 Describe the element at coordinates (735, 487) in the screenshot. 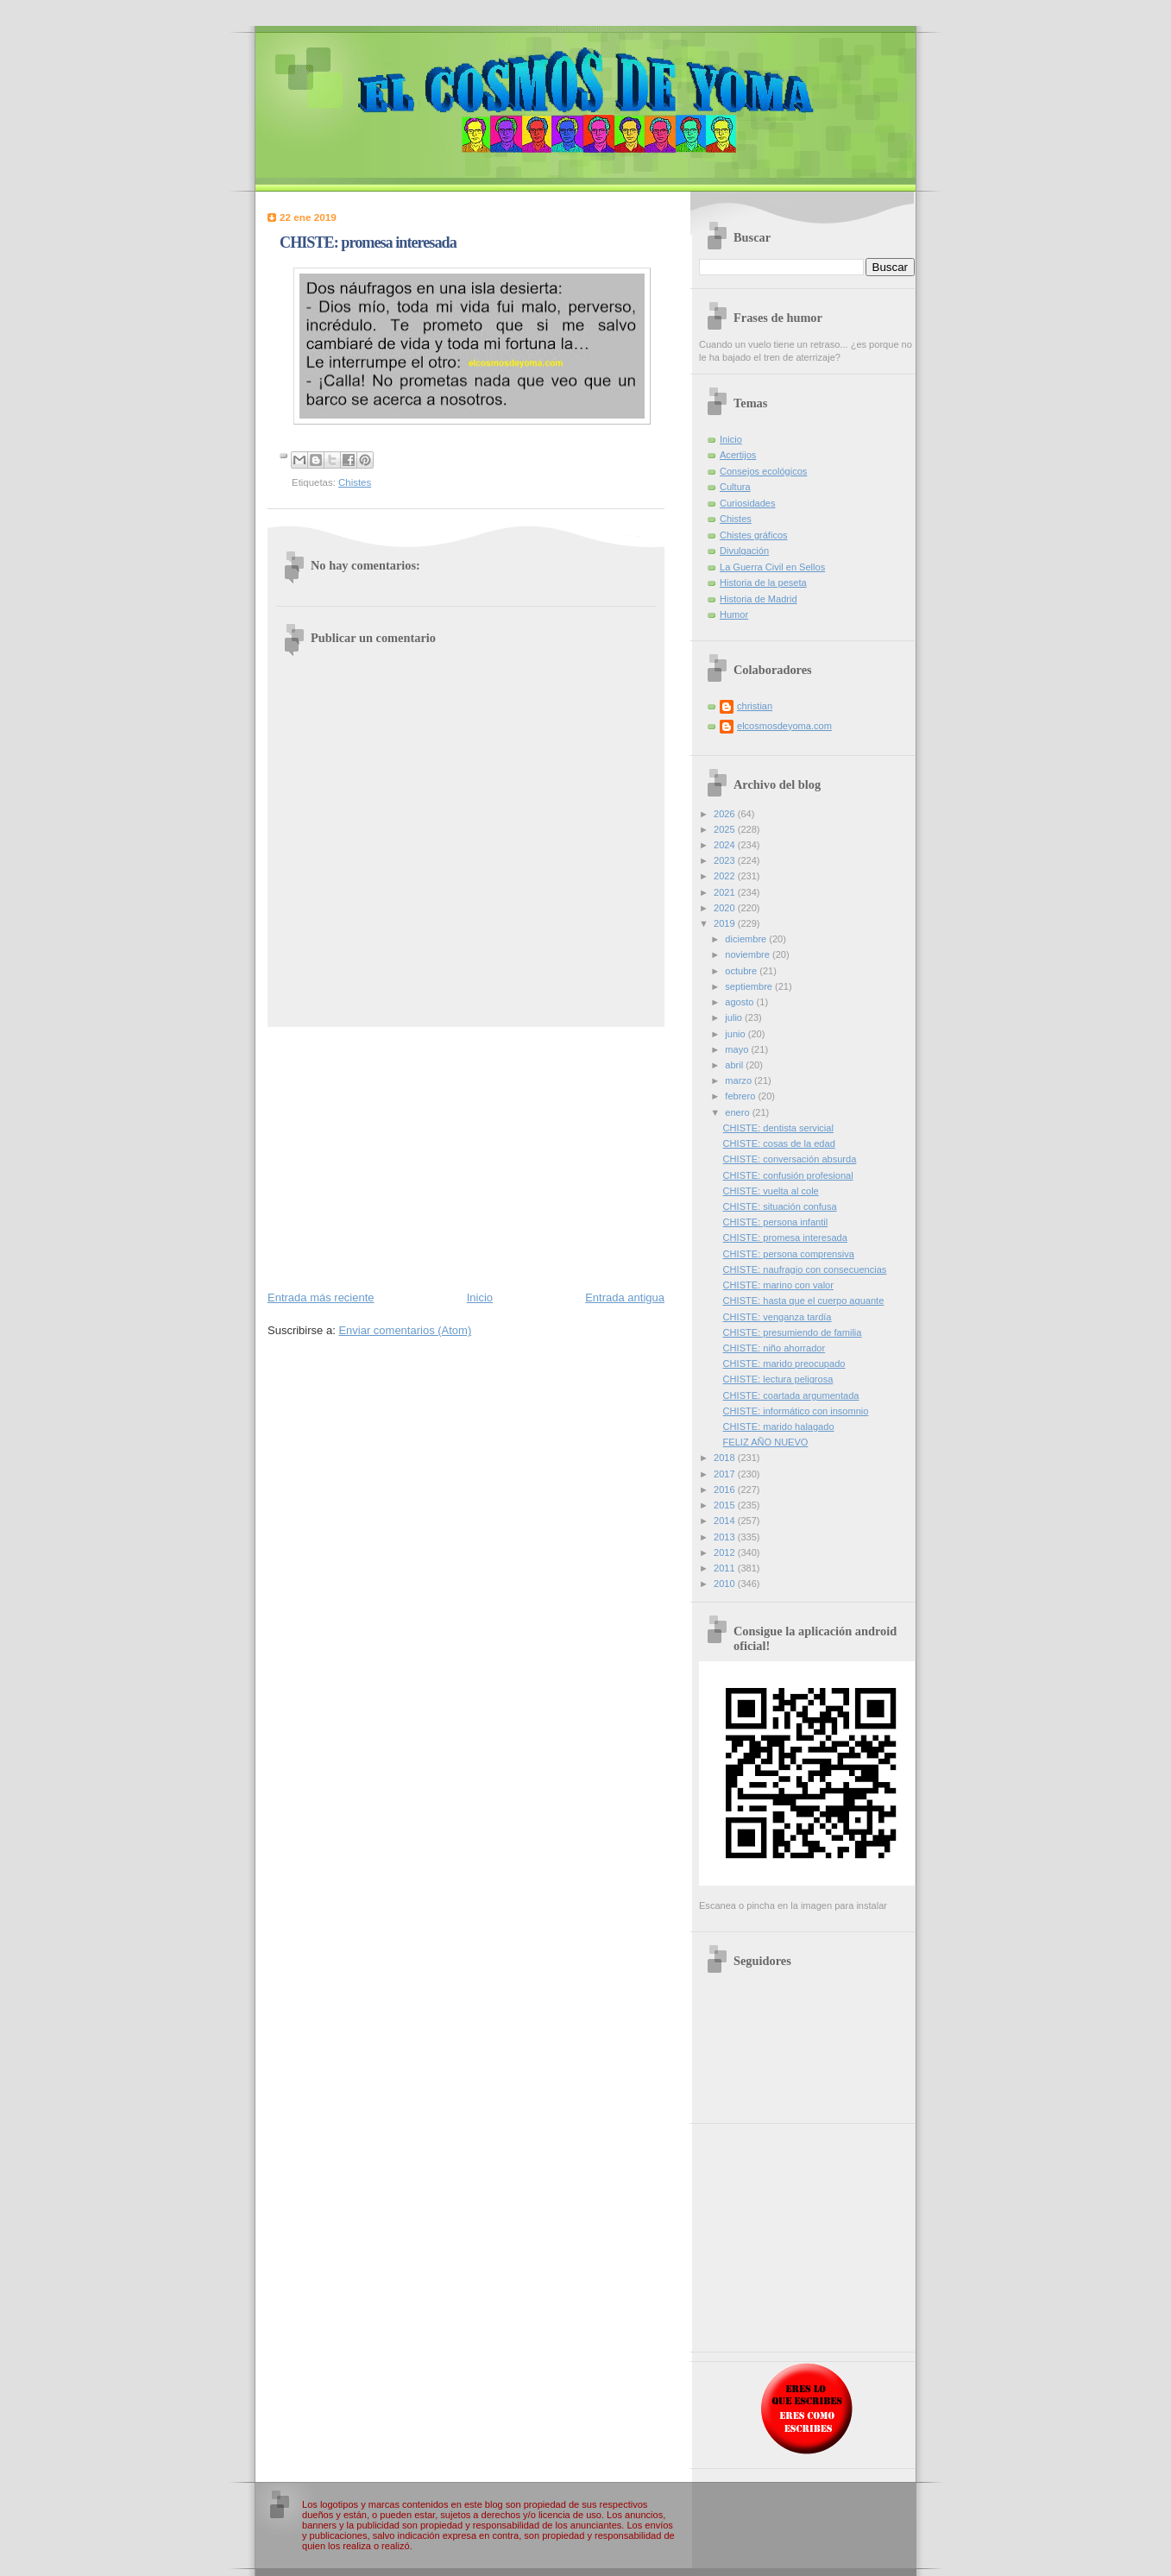

I see `Cultura` at that location.